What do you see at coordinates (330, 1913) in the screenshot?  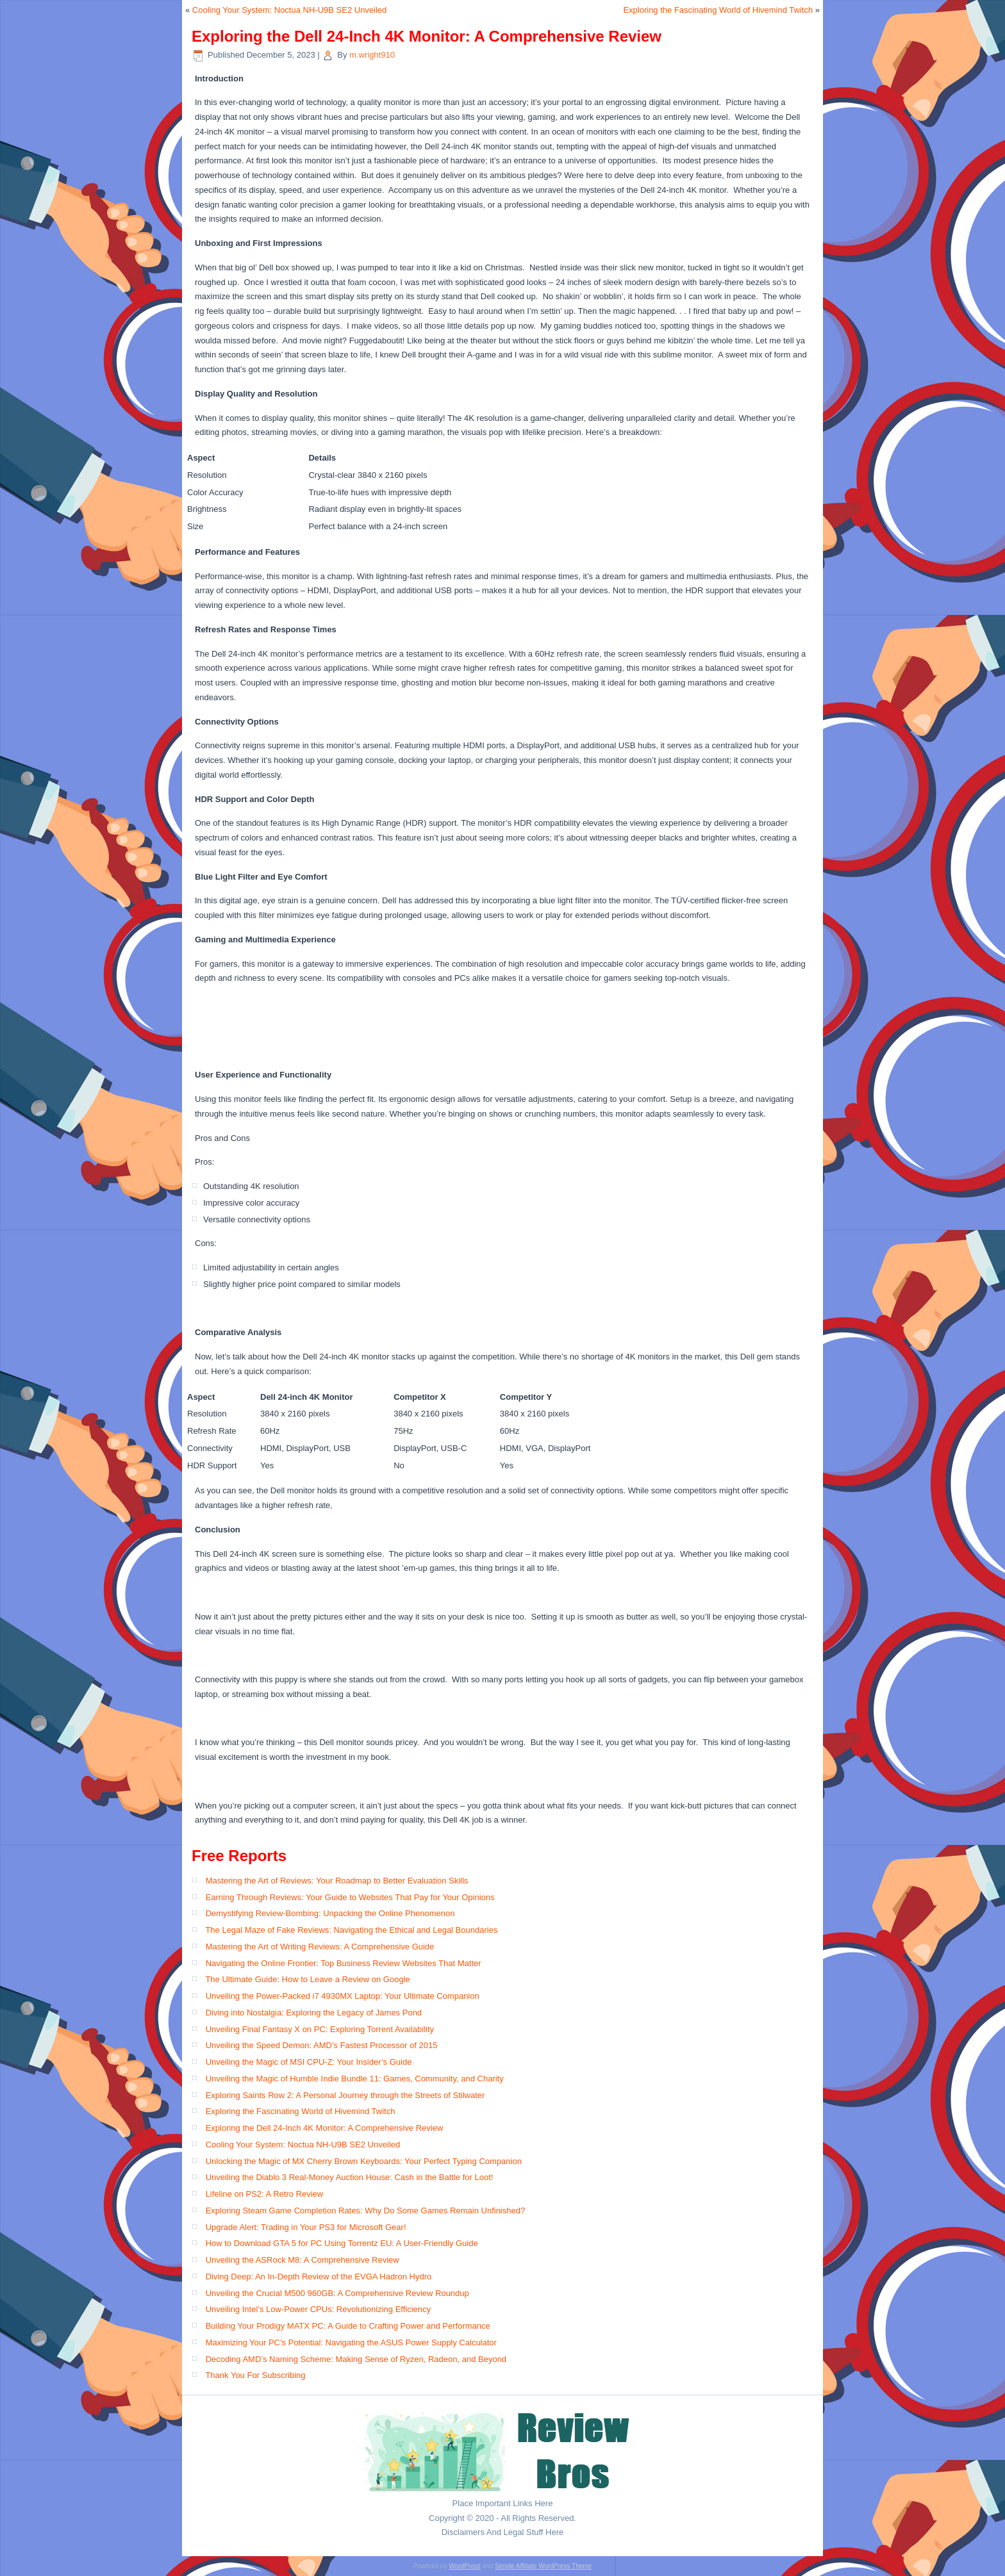 I see `Demystifying Review-Bombing: Unpacking the Online Phenomenon` at bounding box center [330, 1913].